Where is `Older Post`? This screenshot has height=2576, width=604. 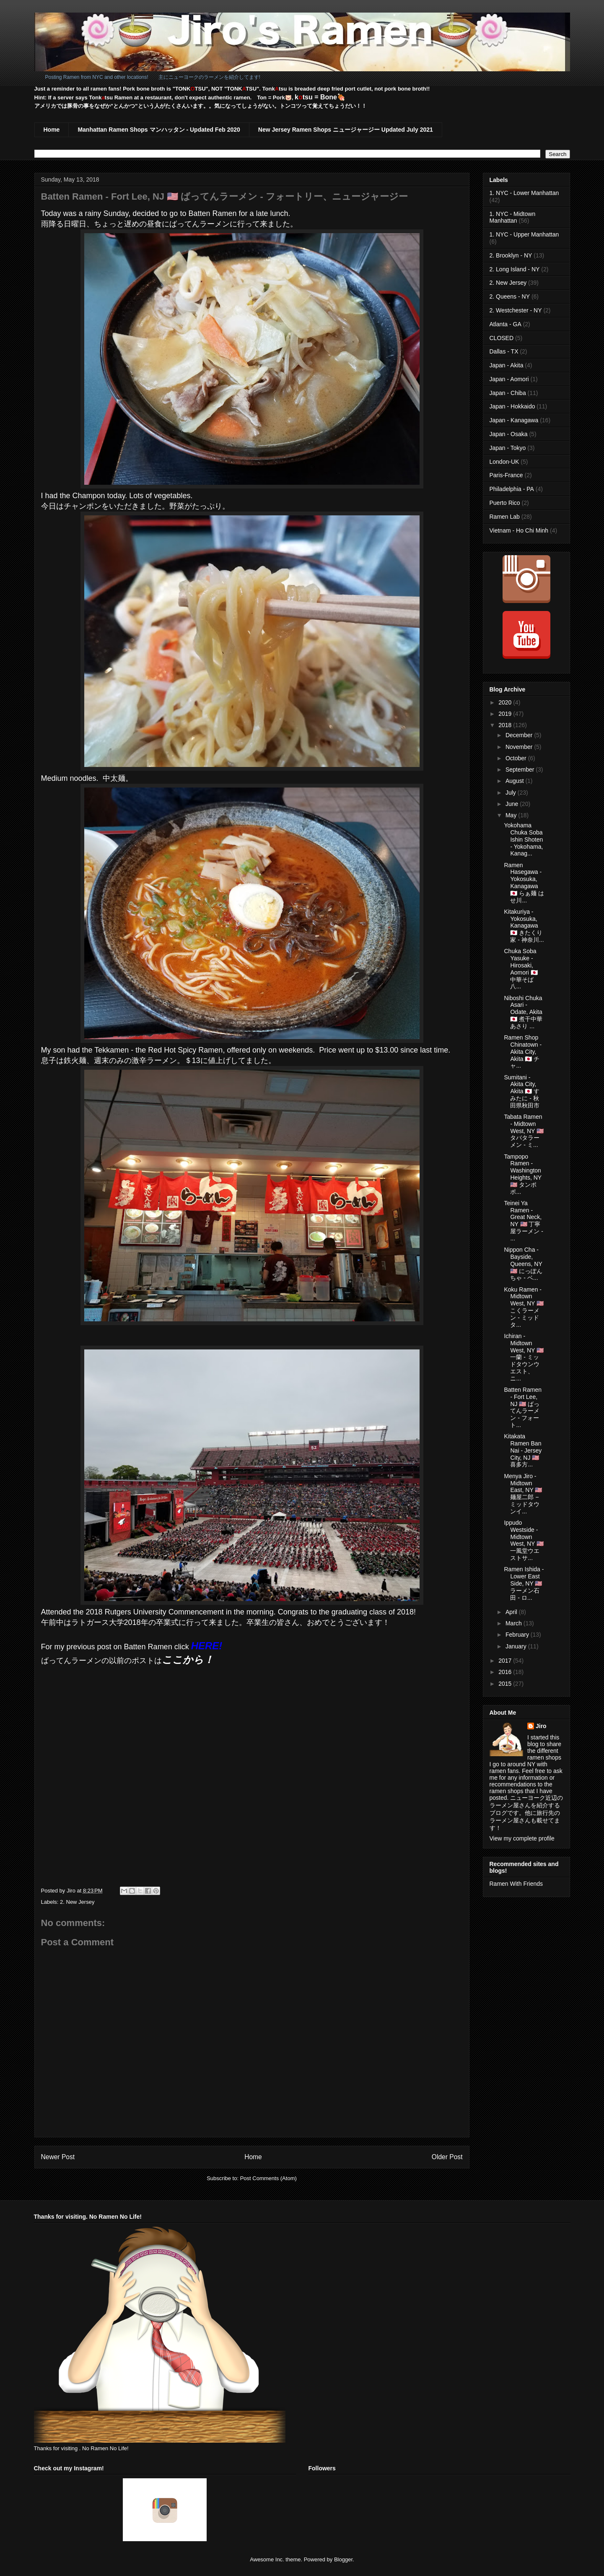
Older Post is located at coordinates (447, 2156).